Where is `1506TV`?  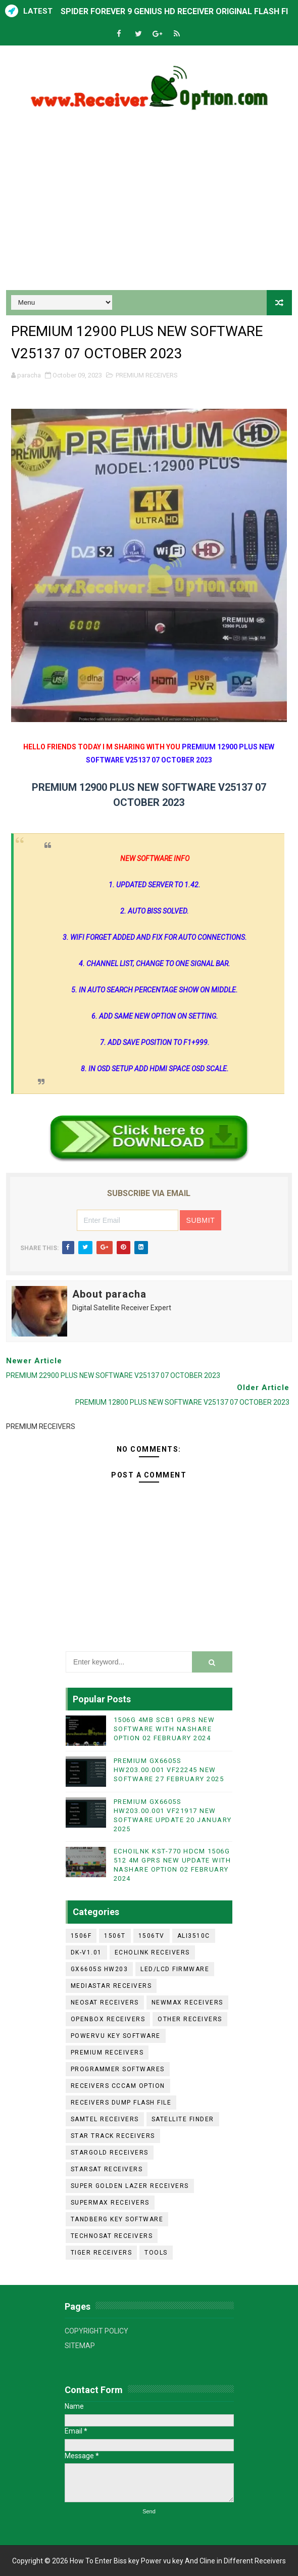 1506TV is located at coordinates (151, 1935).